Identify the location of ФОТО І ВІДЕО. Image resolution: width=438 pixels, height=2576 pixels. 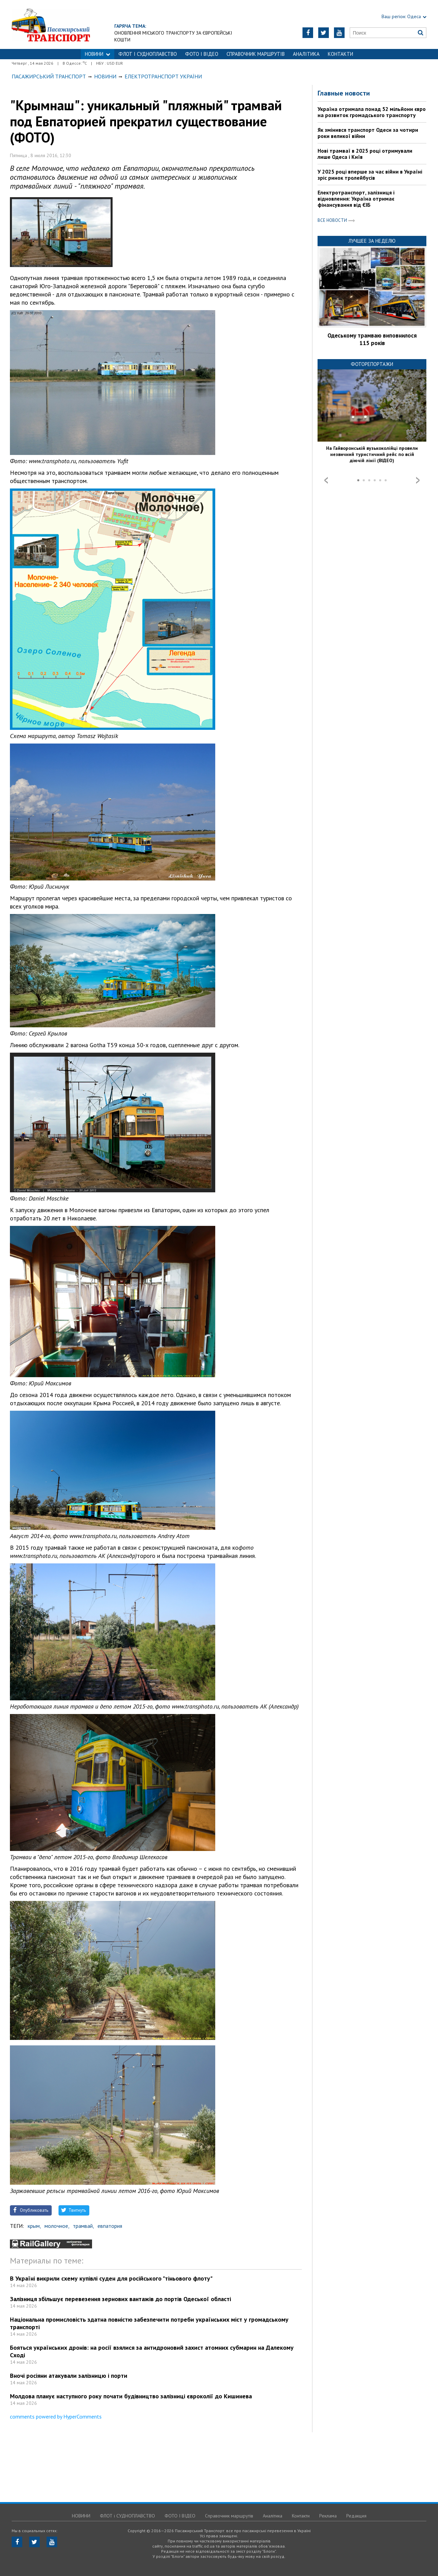
(201, 54).